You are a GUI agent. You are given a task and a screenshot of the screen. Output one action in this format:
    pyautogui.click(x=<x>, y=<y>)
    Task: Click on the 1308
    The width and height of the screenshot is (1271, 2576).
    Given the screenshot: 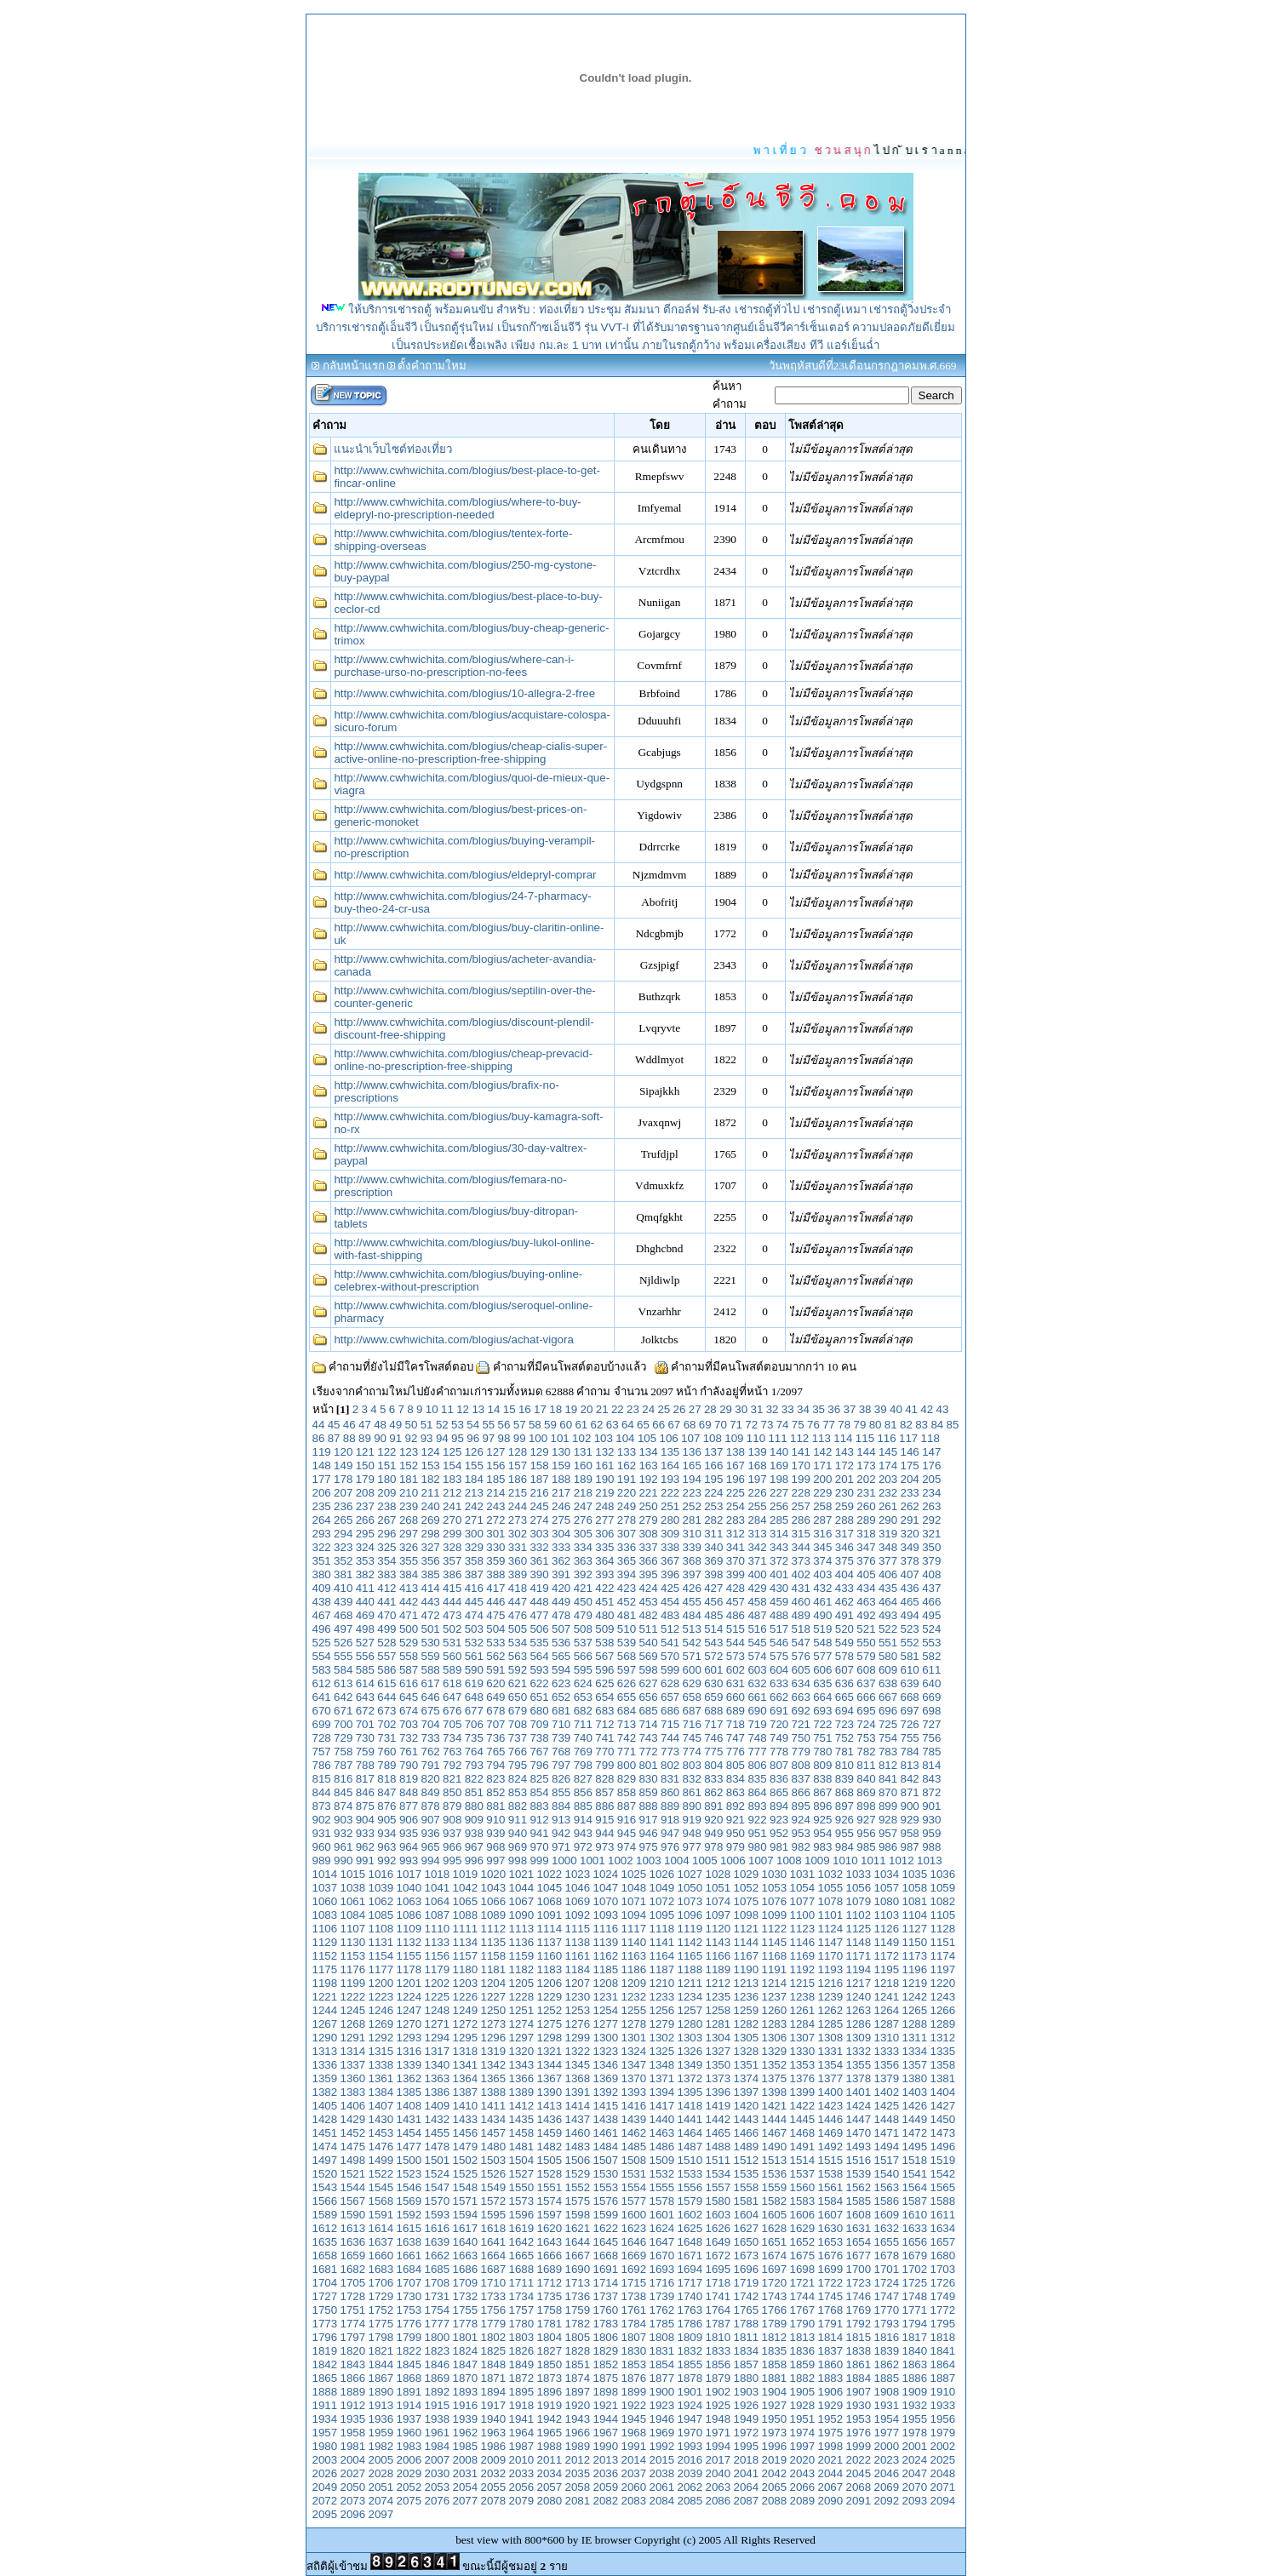 What is the action you would take?
    pyautogui.click(x=831, y=2037)
    